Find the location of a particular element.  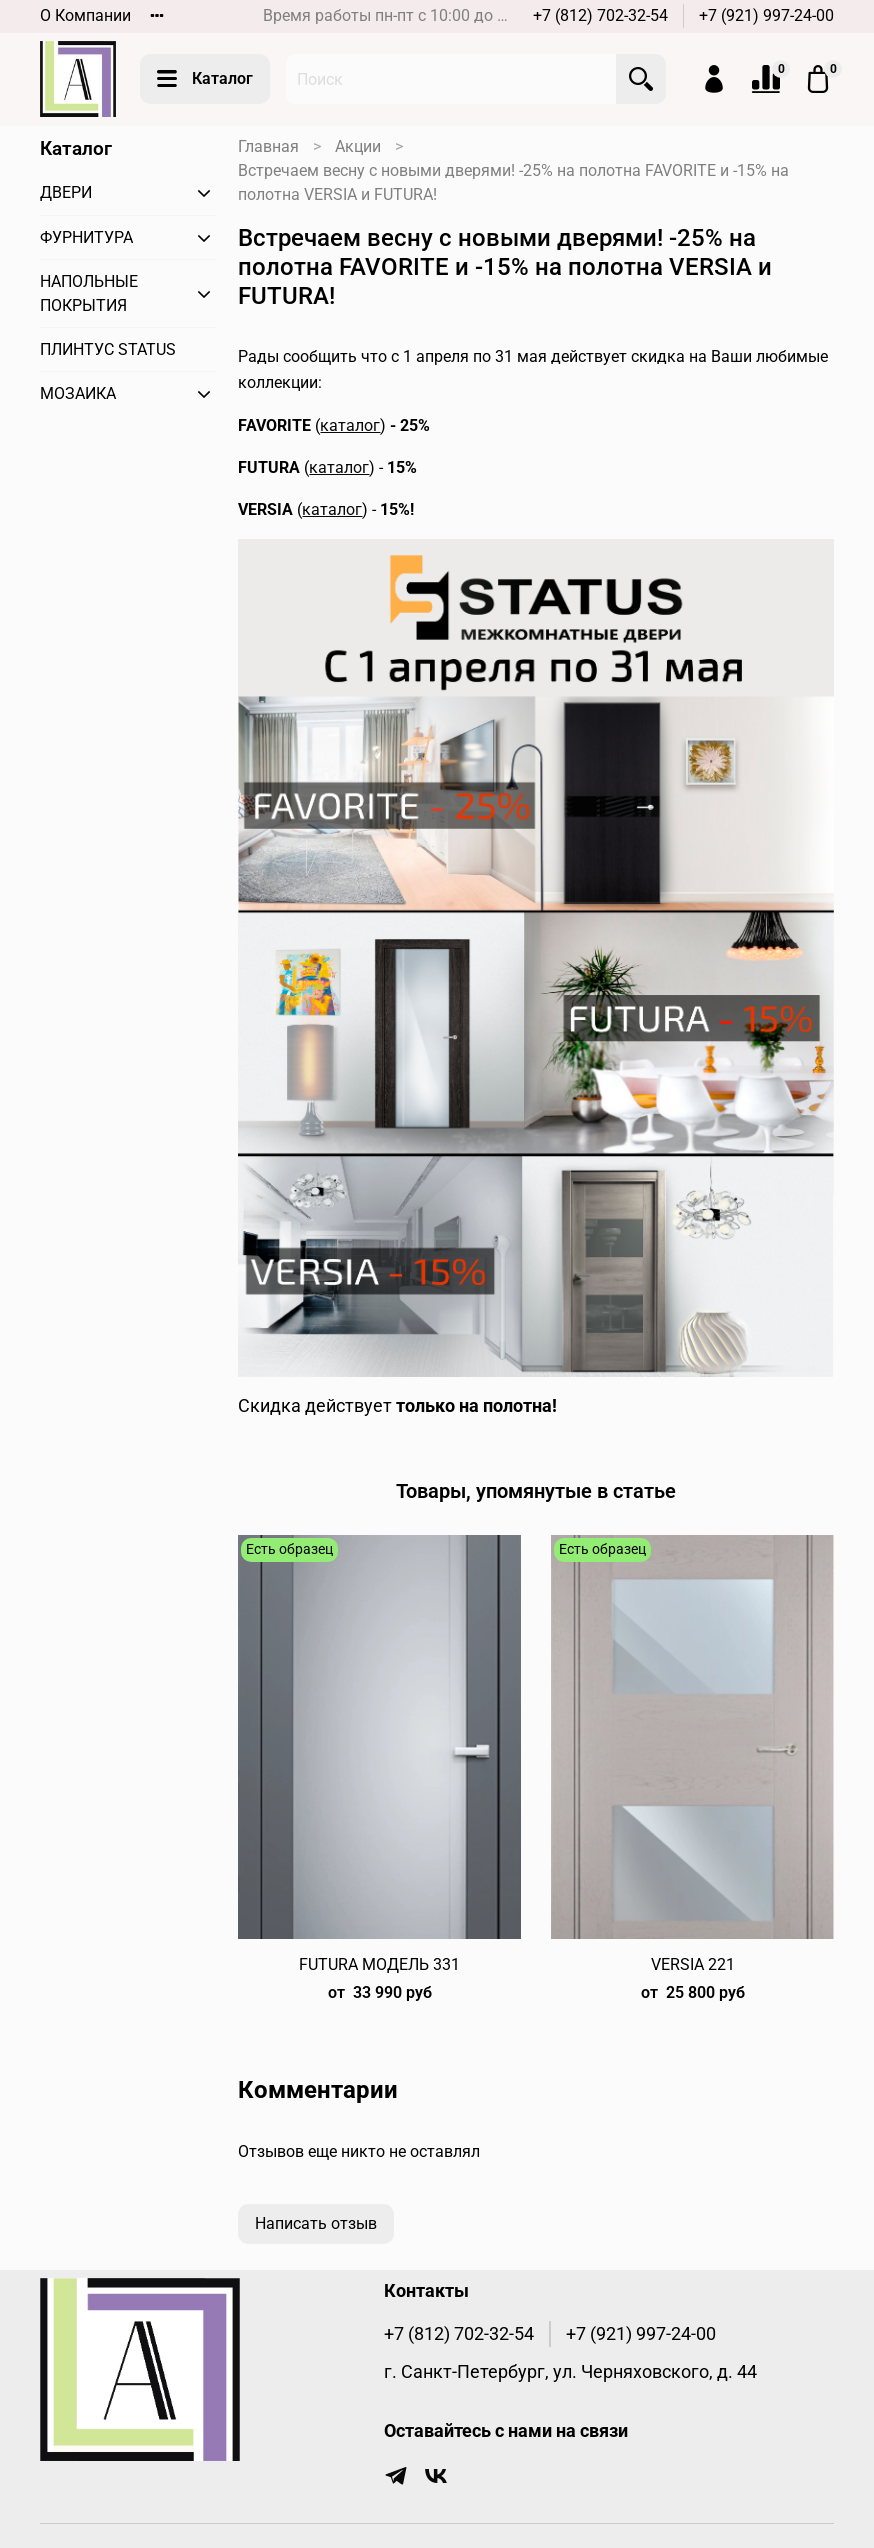

FUTURA МОДЕЛЬ 331 is located at coordinates (379, 1964).